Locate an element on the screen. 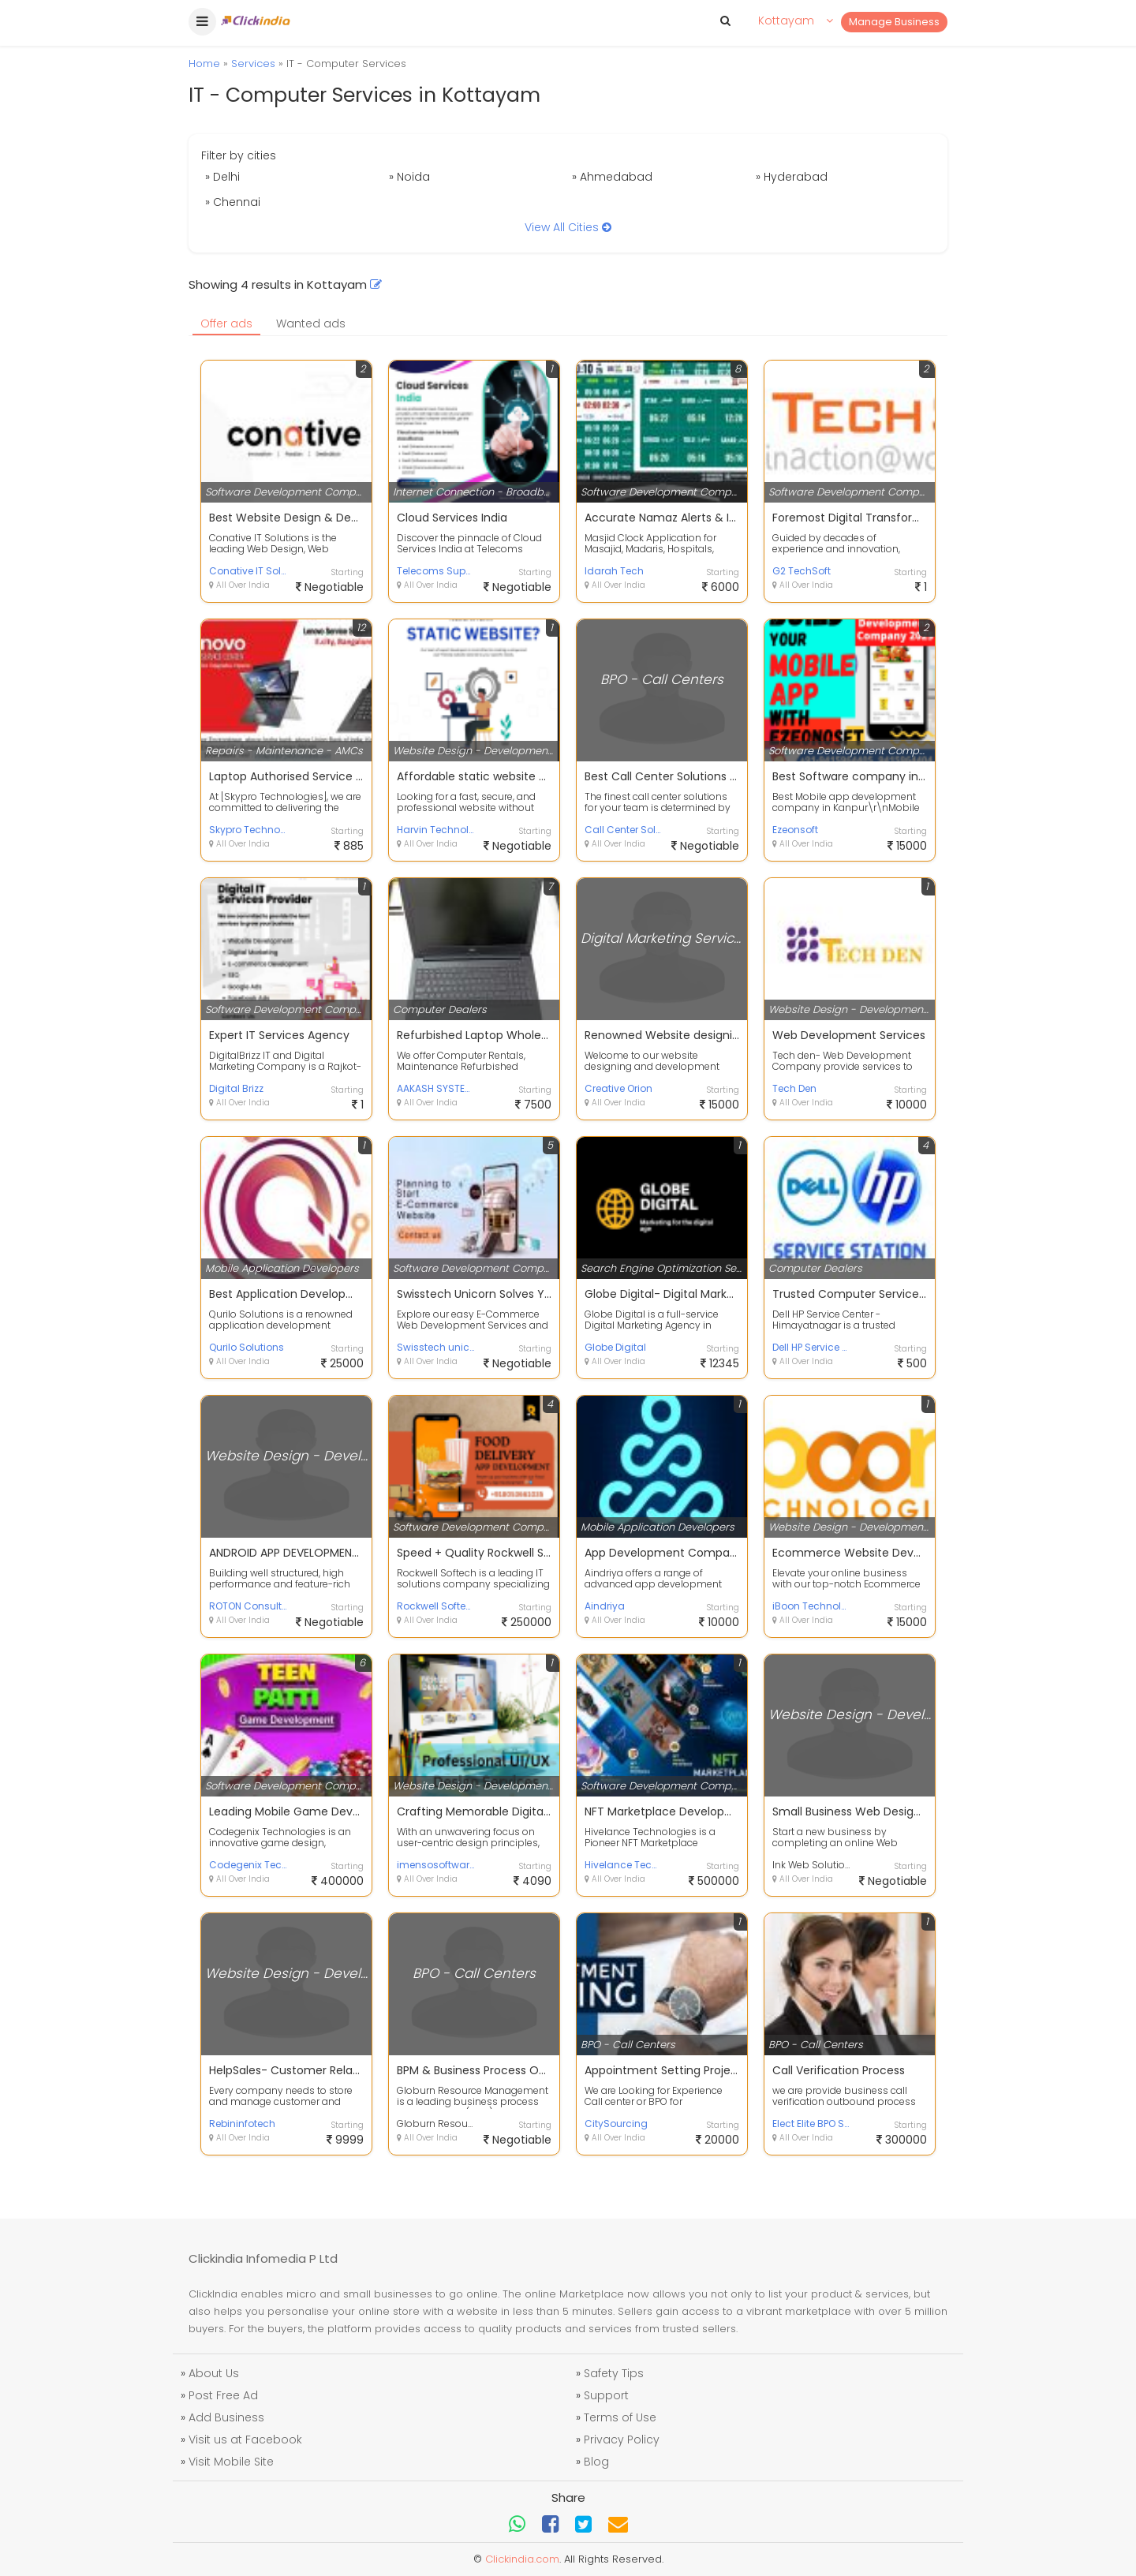 The image size is (1136, 2576). » Noida is located at coordinates (409, 177).